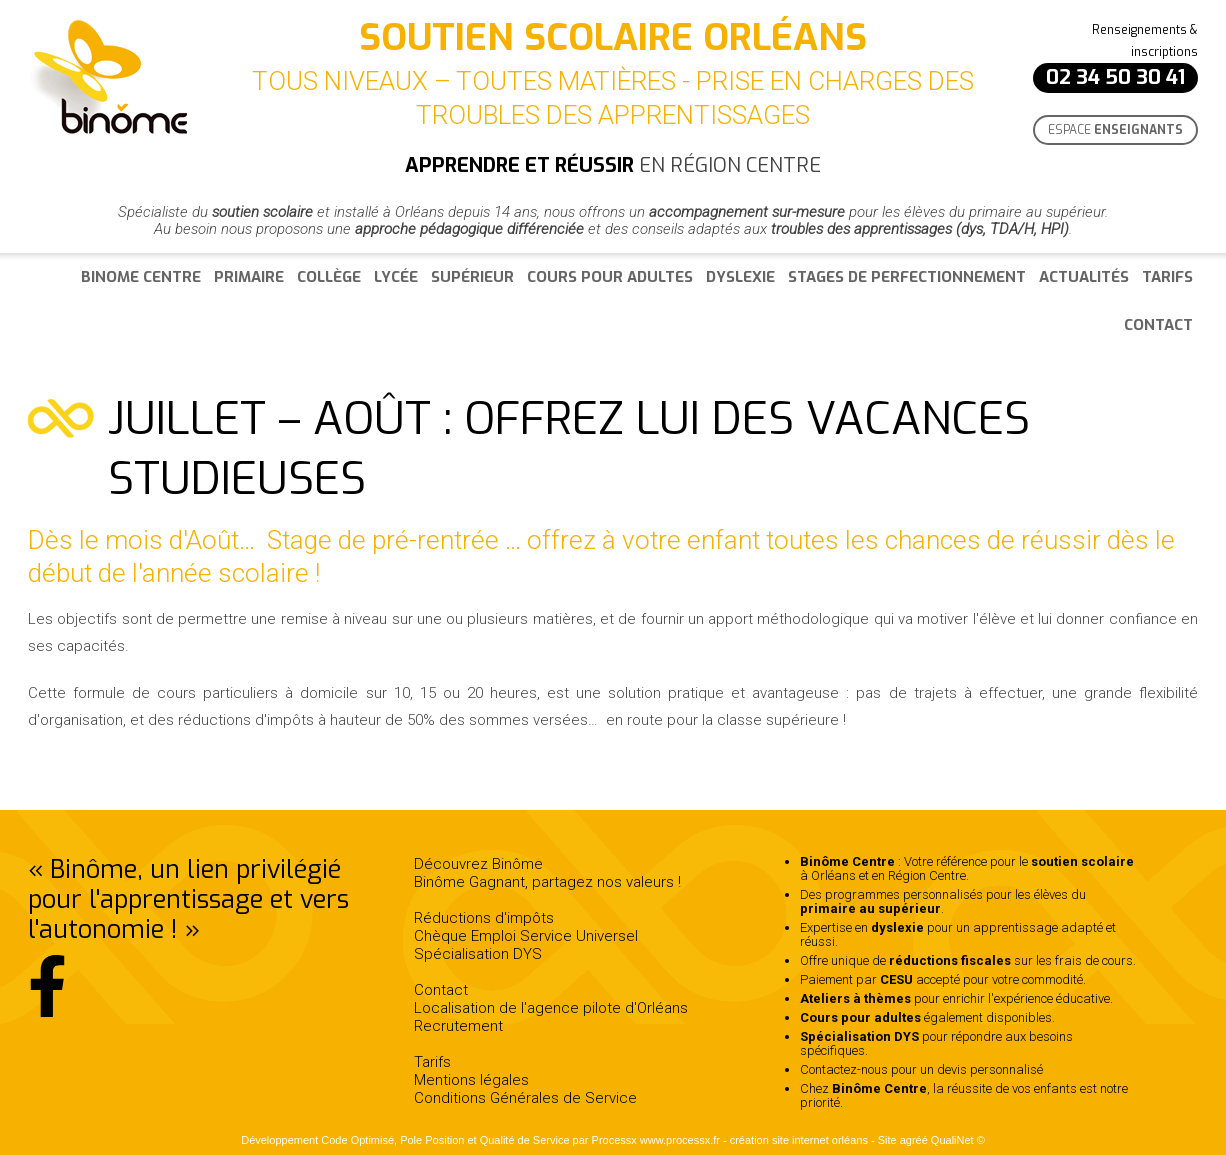  Describe the element at coordinates (844, 1069) in the screenshot. I see `Contactez-nous` at that location.